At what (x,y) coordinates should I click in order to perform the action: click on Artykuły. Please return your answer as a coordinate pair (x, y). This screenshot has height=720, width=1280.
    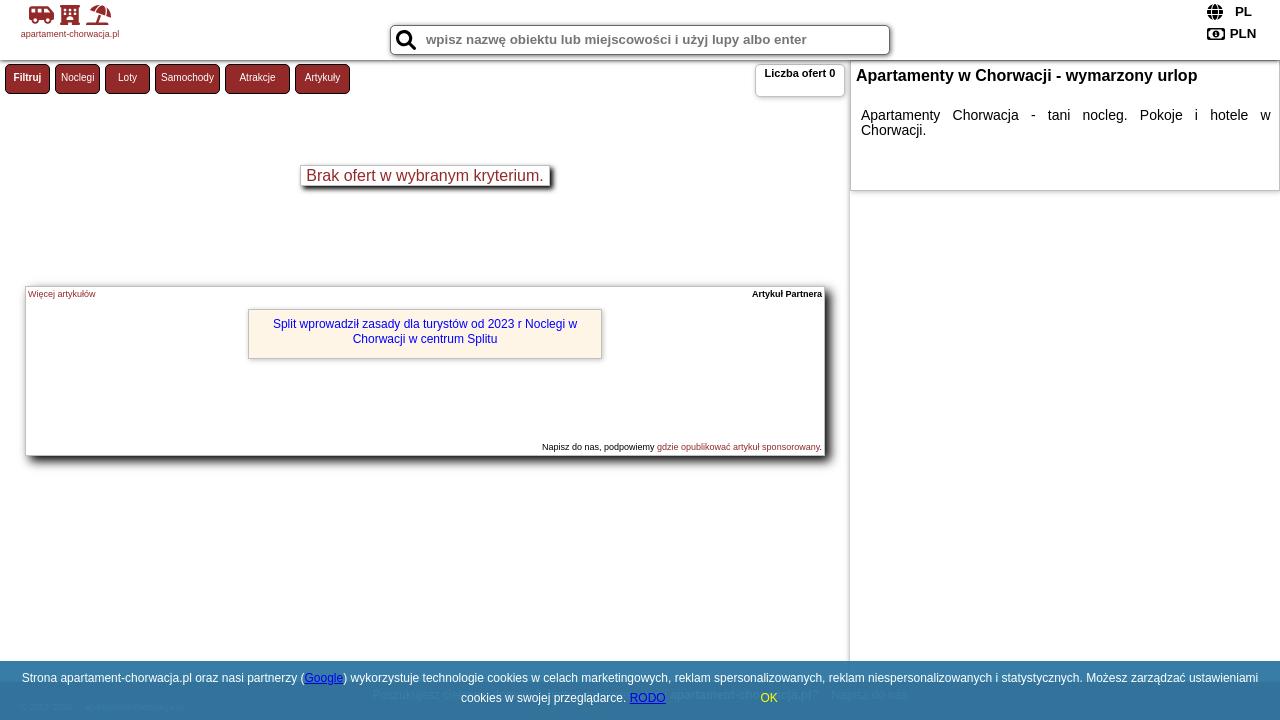
    Looking at the image, I should click on (323, 77).